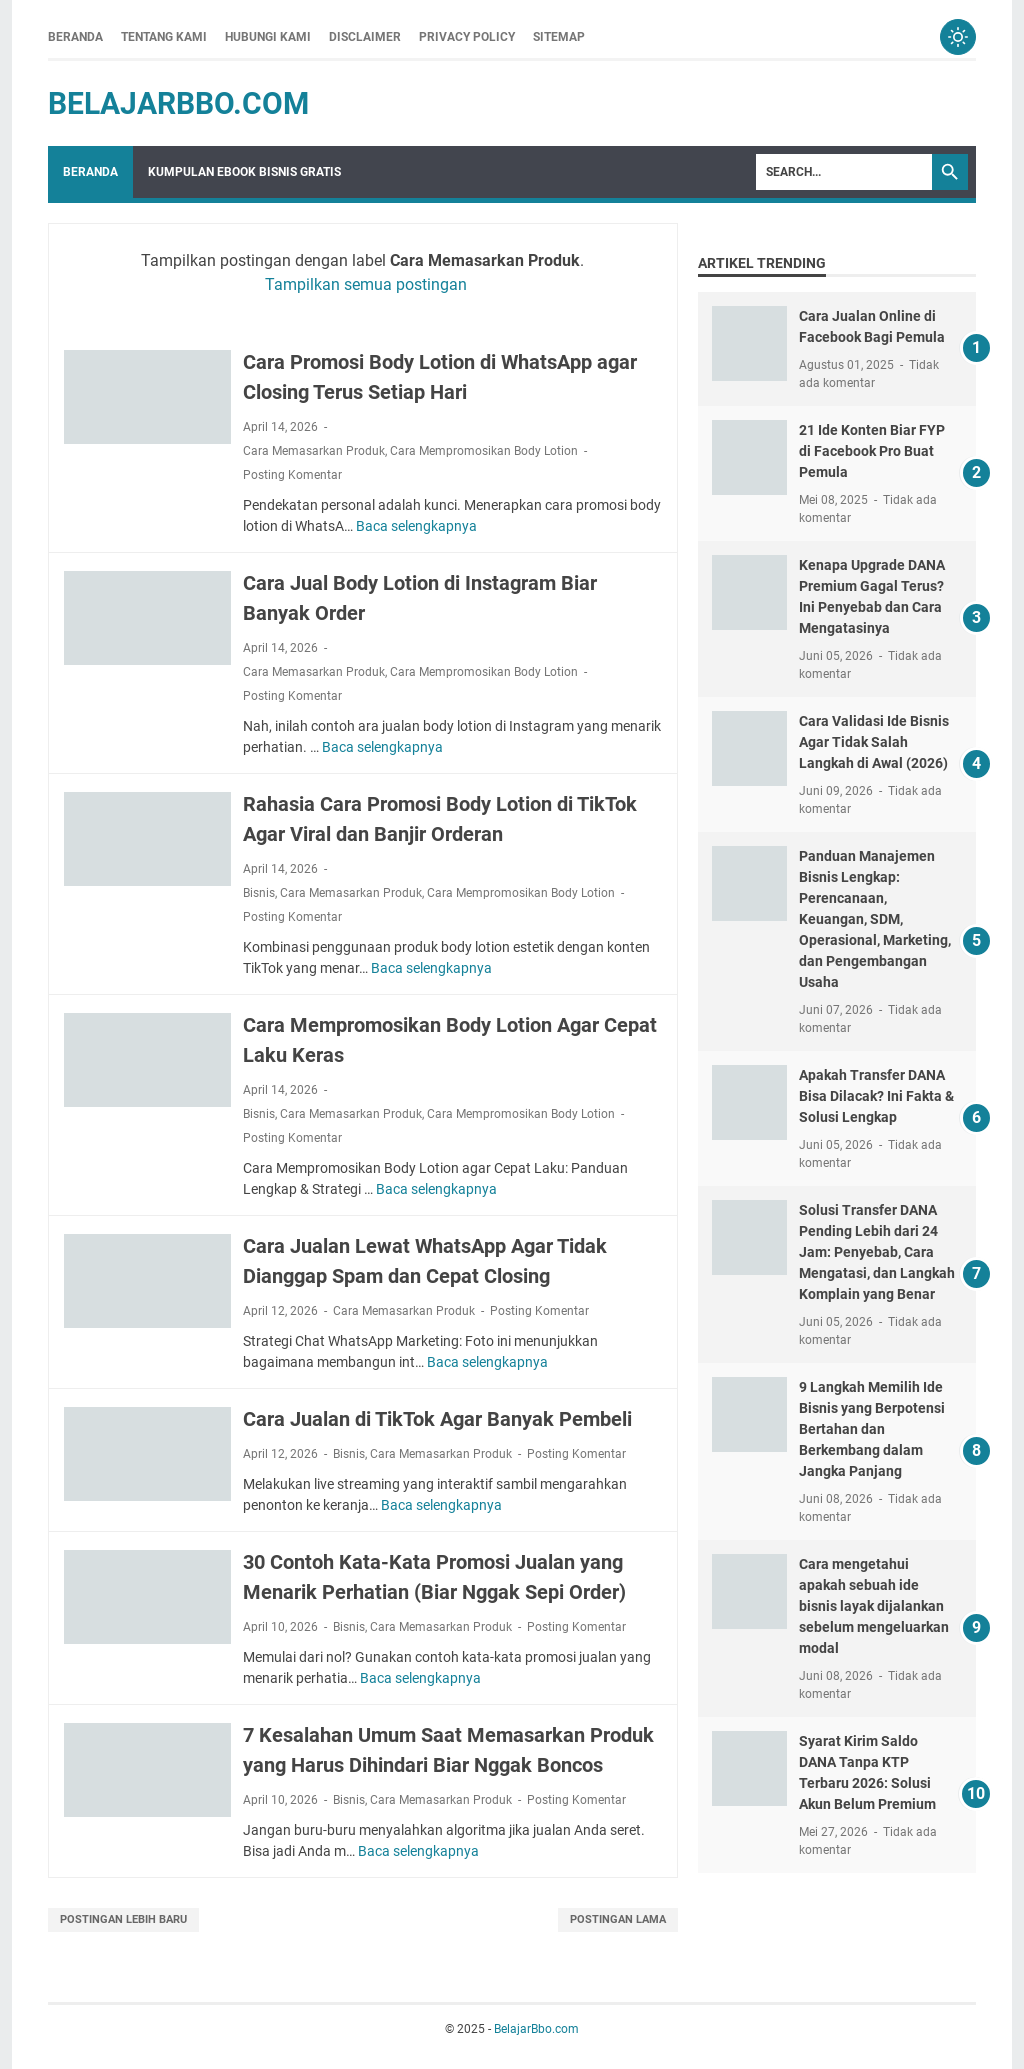 Image resolution: width=1024 pixels, height=2069 pixels. I want to click on Tentang Kami, so click(164, 37).